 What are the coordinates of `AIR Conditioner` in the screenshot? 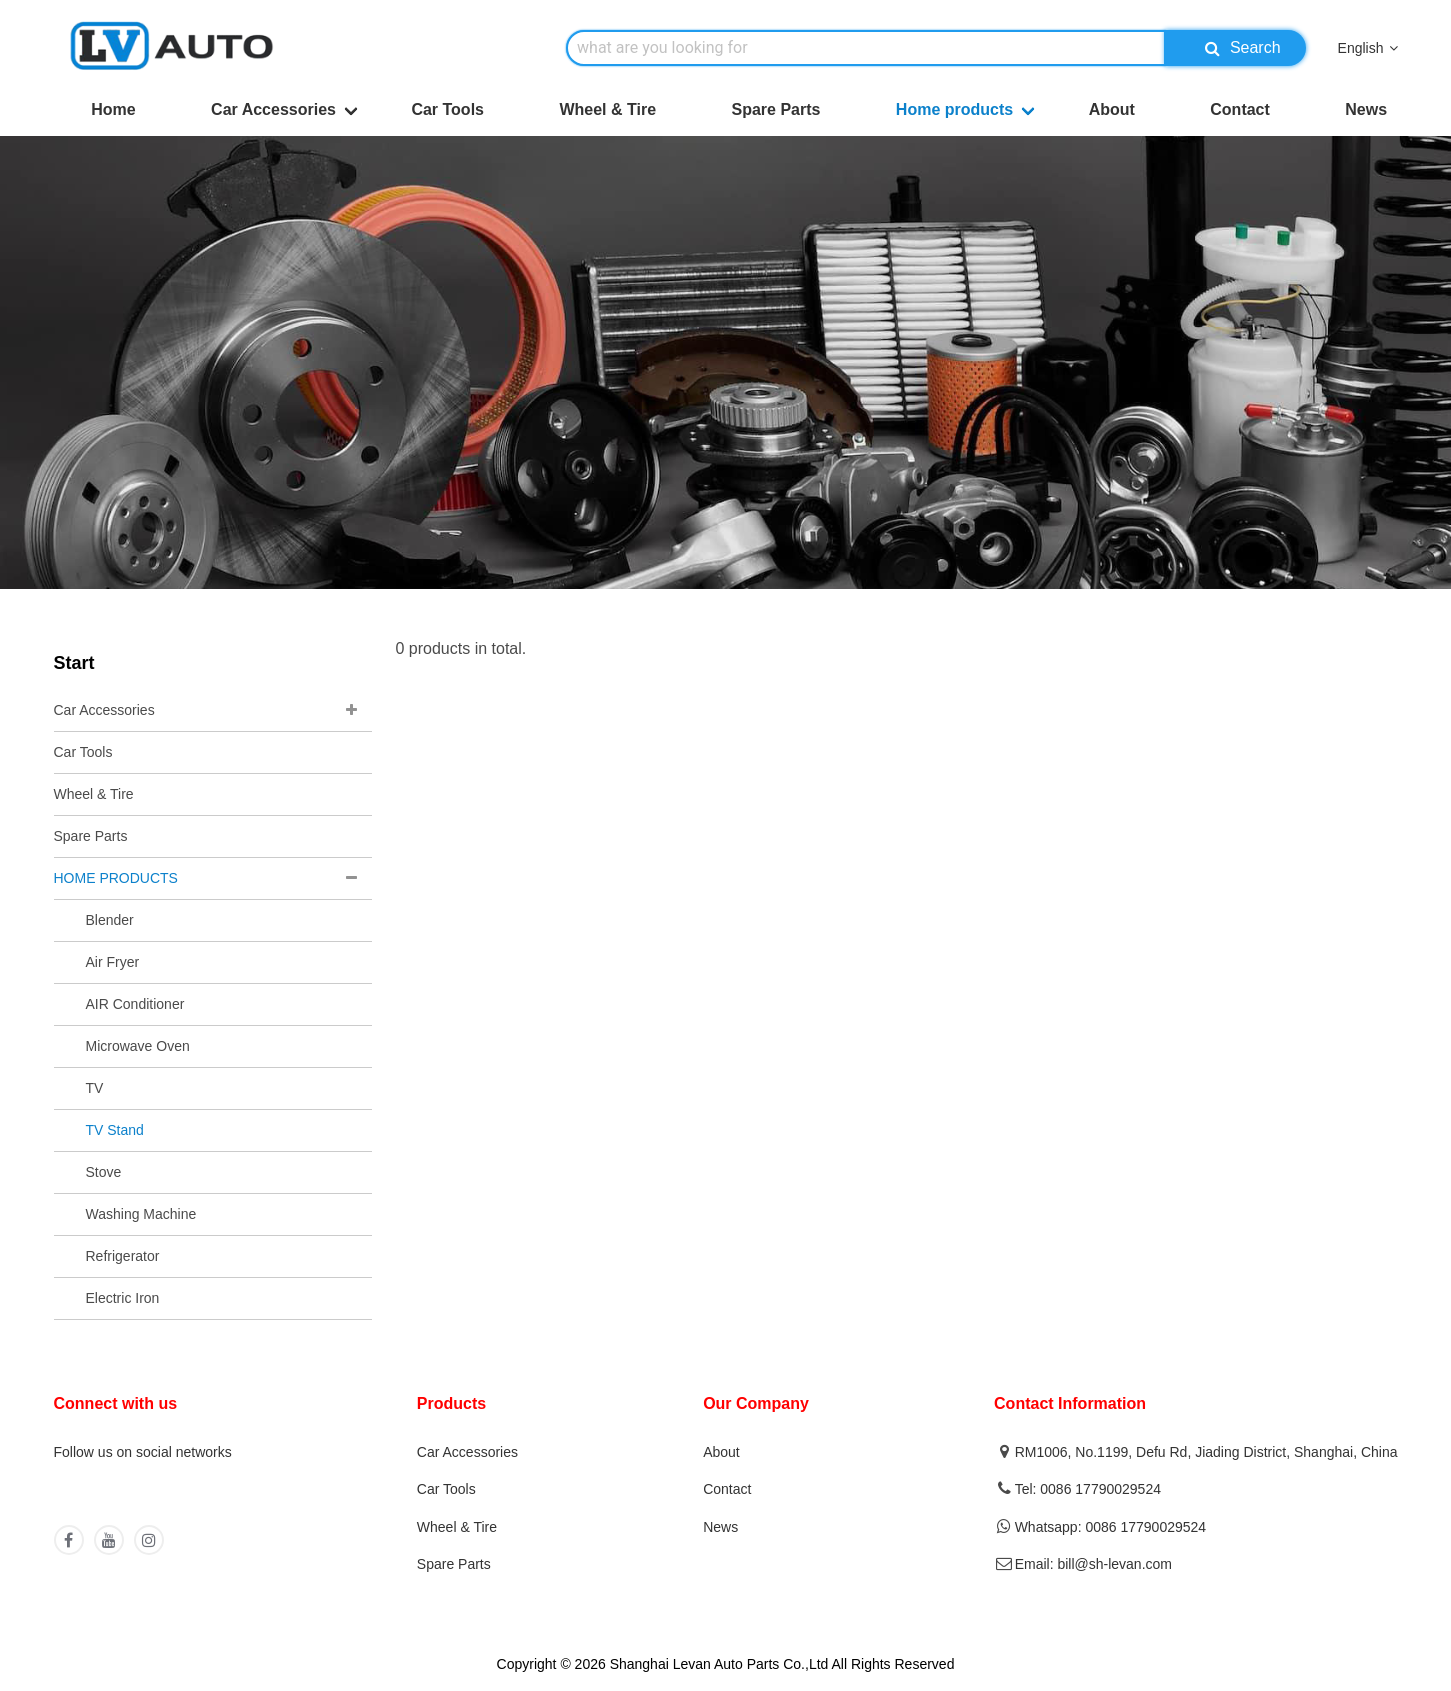 It's located at (135, 1004).